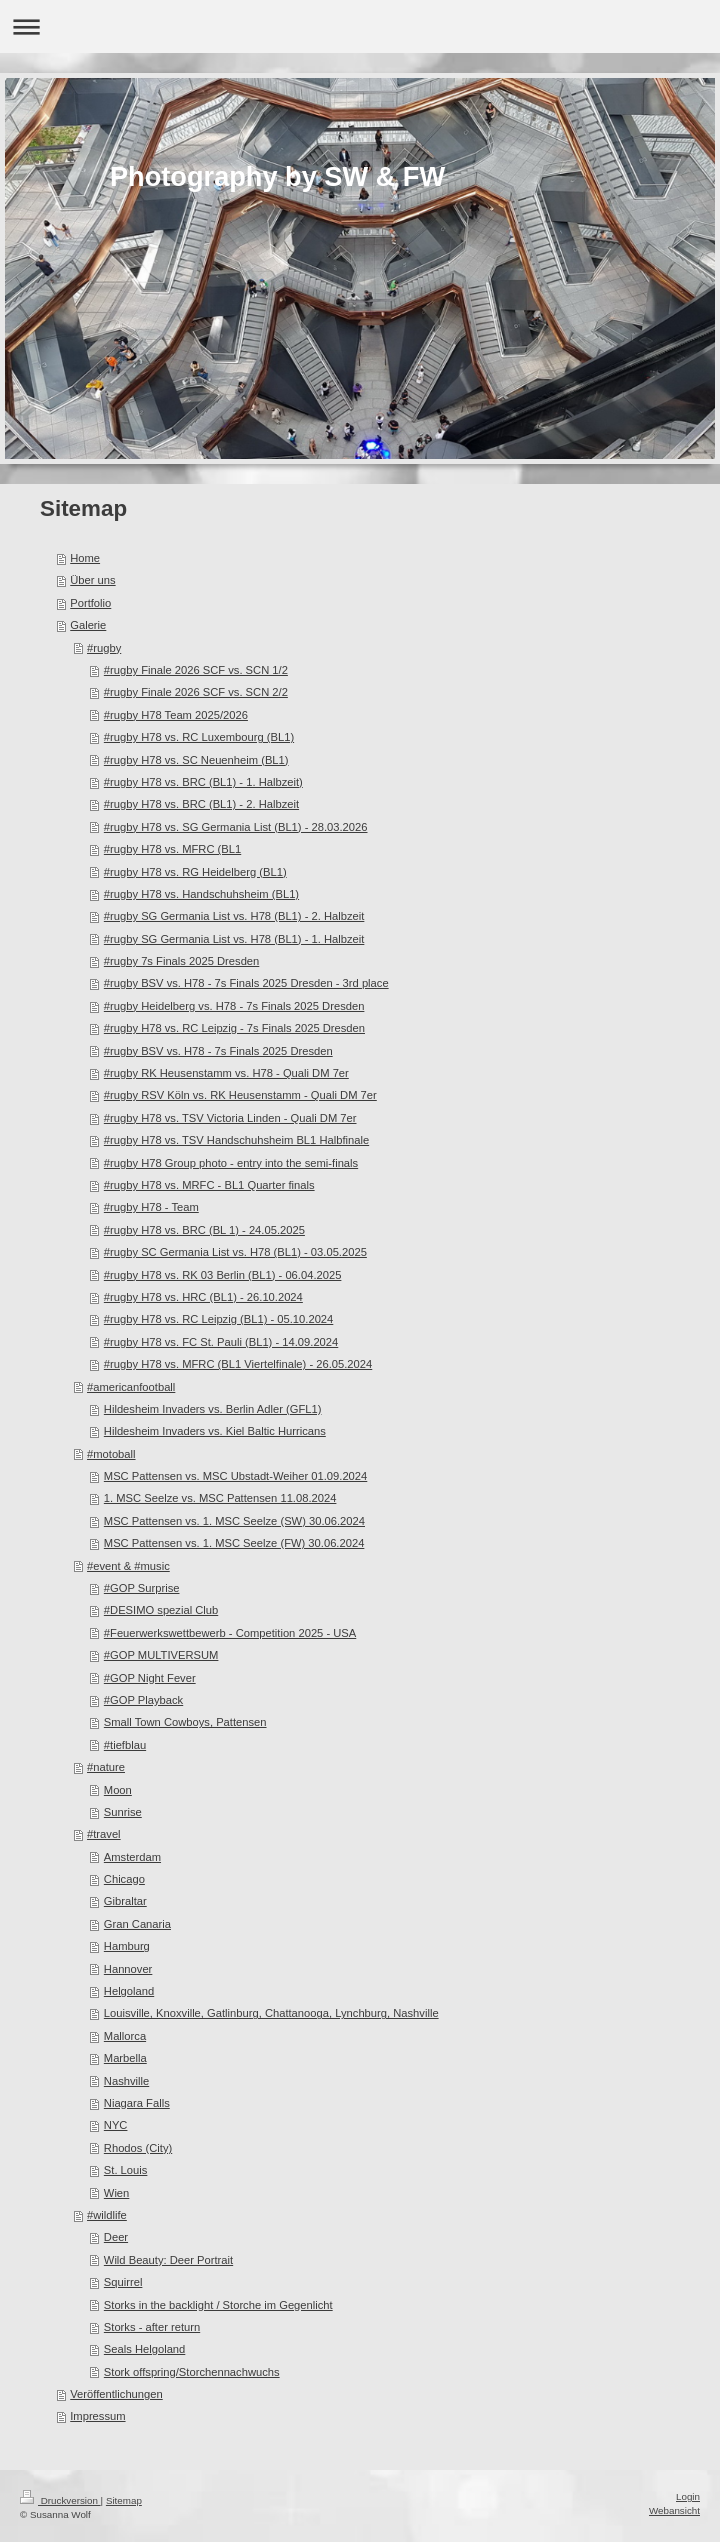  What do you see at coordinates (230, 1118) in the screenshot?
I see `#rugby H78 vs. TSV Victoria Linden - Quali DM 7er` at bounding box center [230, 1118].